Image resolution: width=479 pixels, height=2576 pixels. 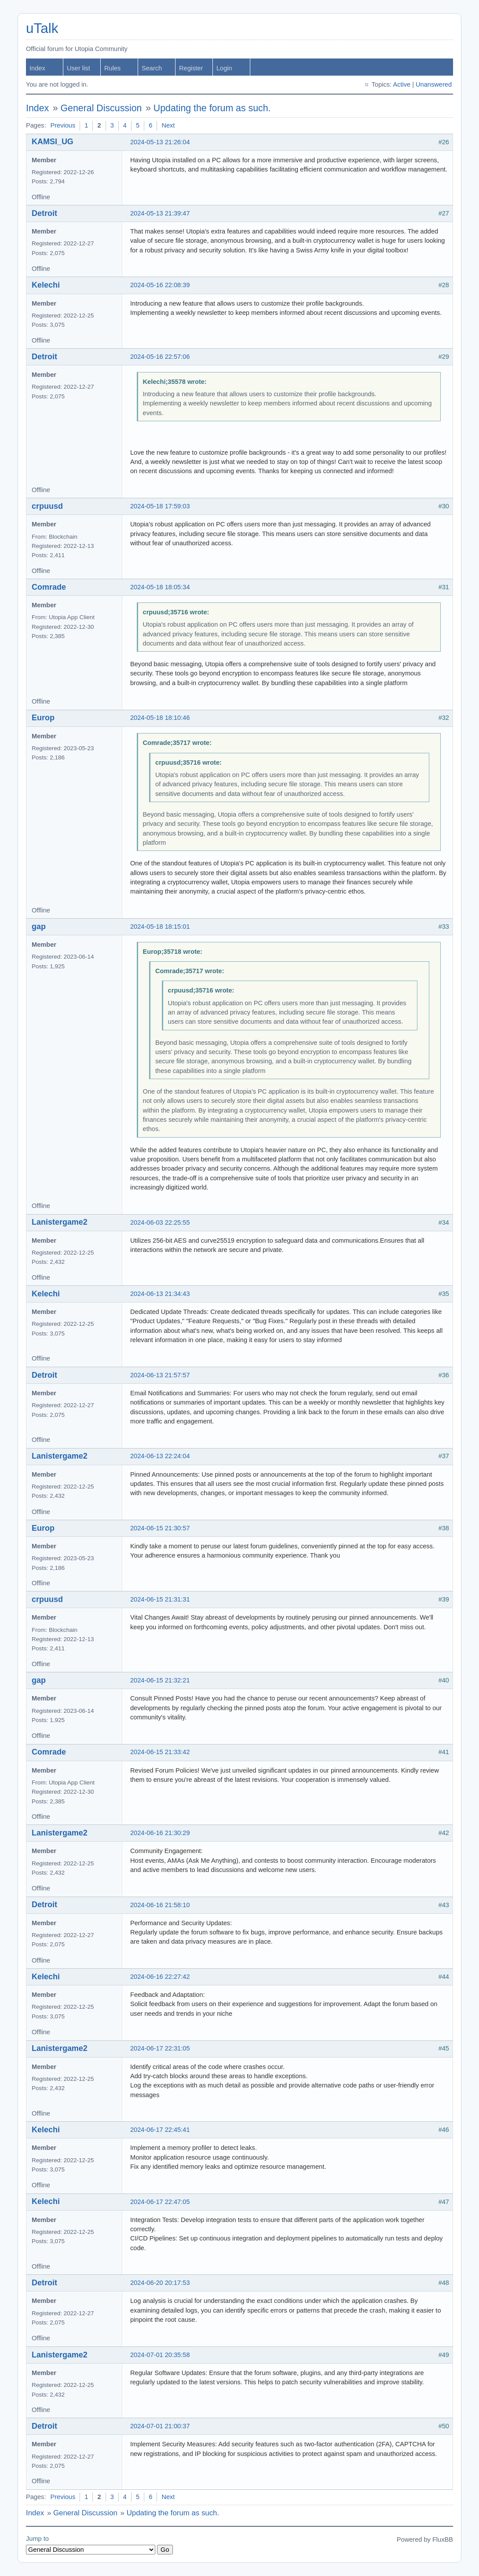 What do you see at coordinates (39, 926) in the screenshot?
I see `gap` at bounding box center [39, 926].